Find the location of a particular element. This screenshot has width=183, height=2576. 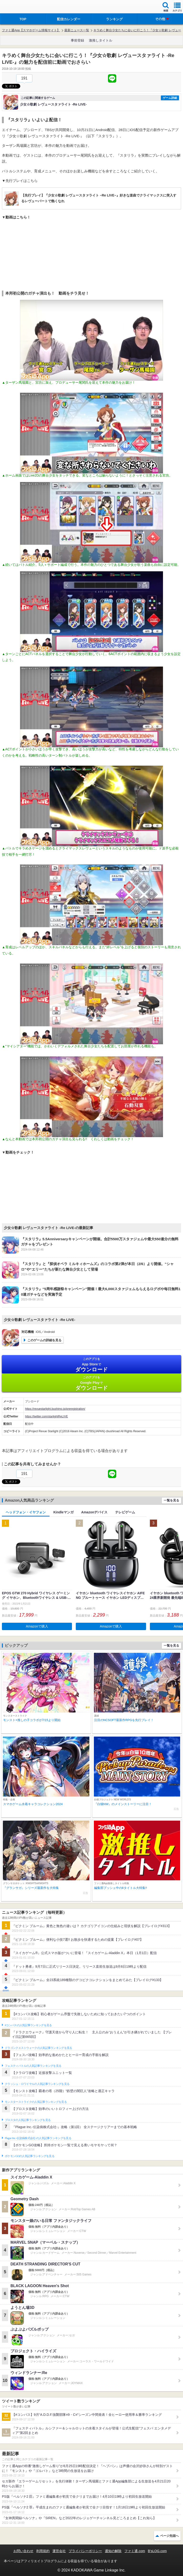

利用規約 is located at coordinates (43, 2551).